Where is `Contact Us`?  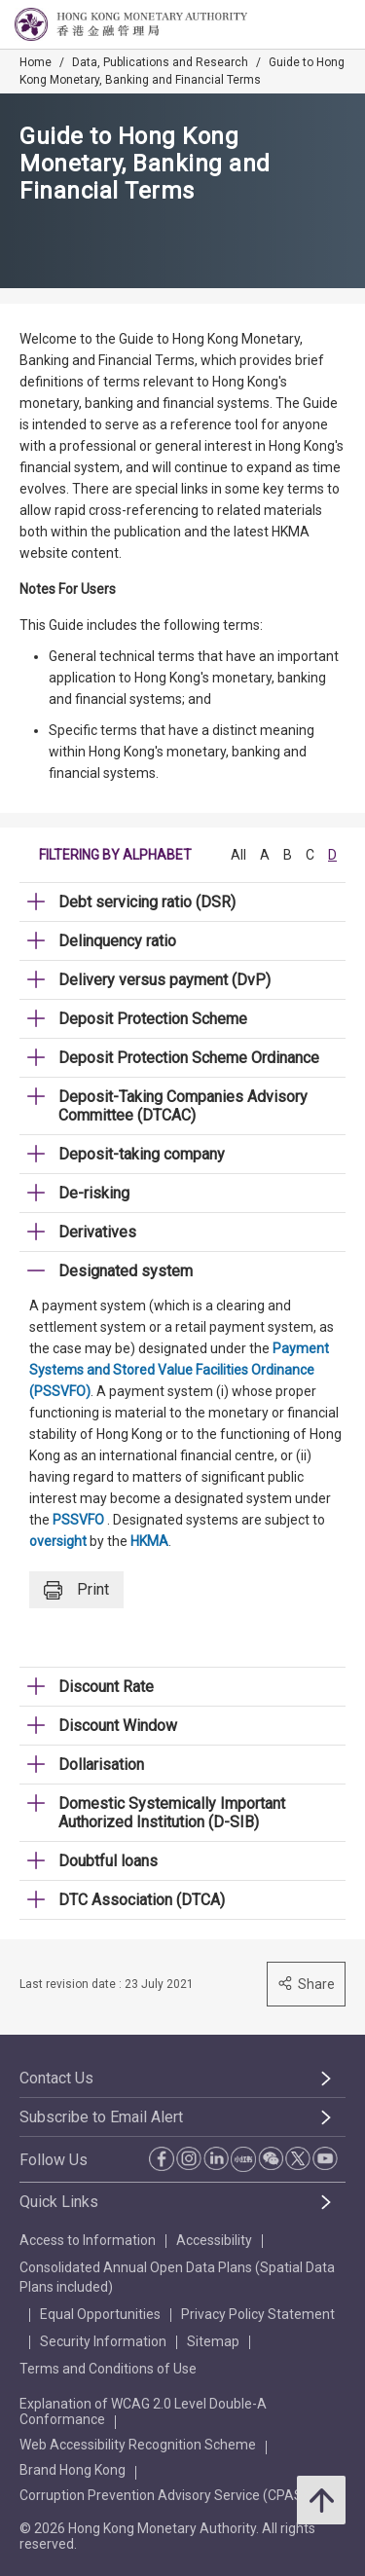
Contact Us is located at coordinates (56, 2078).